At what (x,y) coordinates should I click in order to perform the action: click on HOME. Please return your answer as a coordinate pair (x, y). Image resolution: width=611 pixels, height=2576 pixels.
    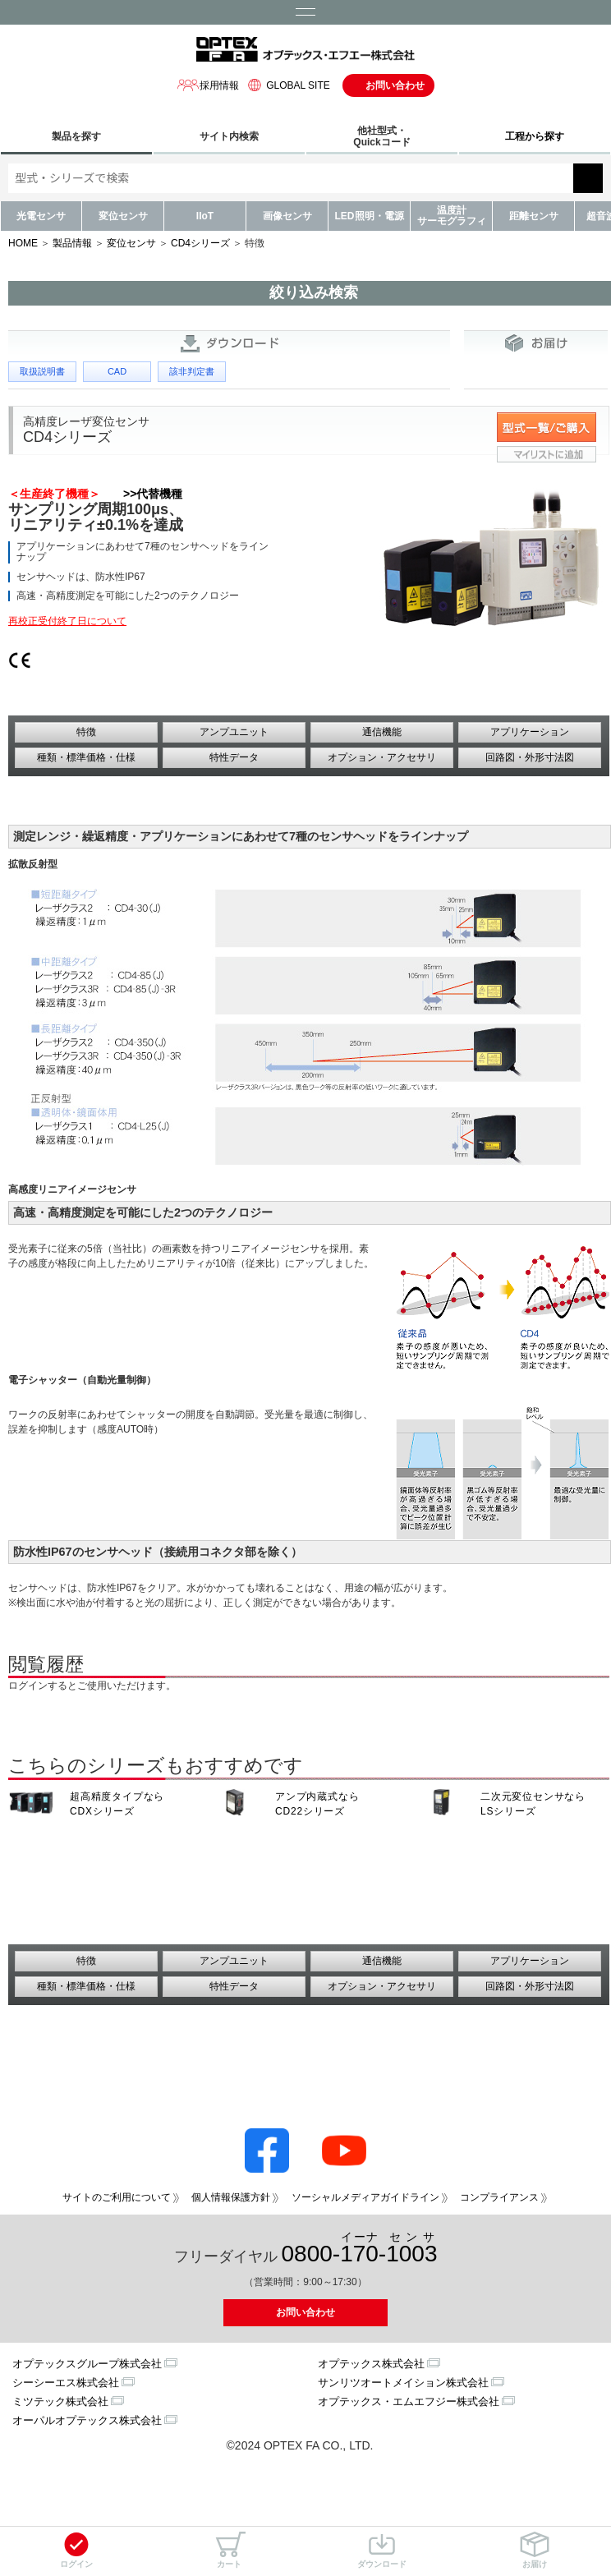
    Looking at the image, I should click on (23, 243).